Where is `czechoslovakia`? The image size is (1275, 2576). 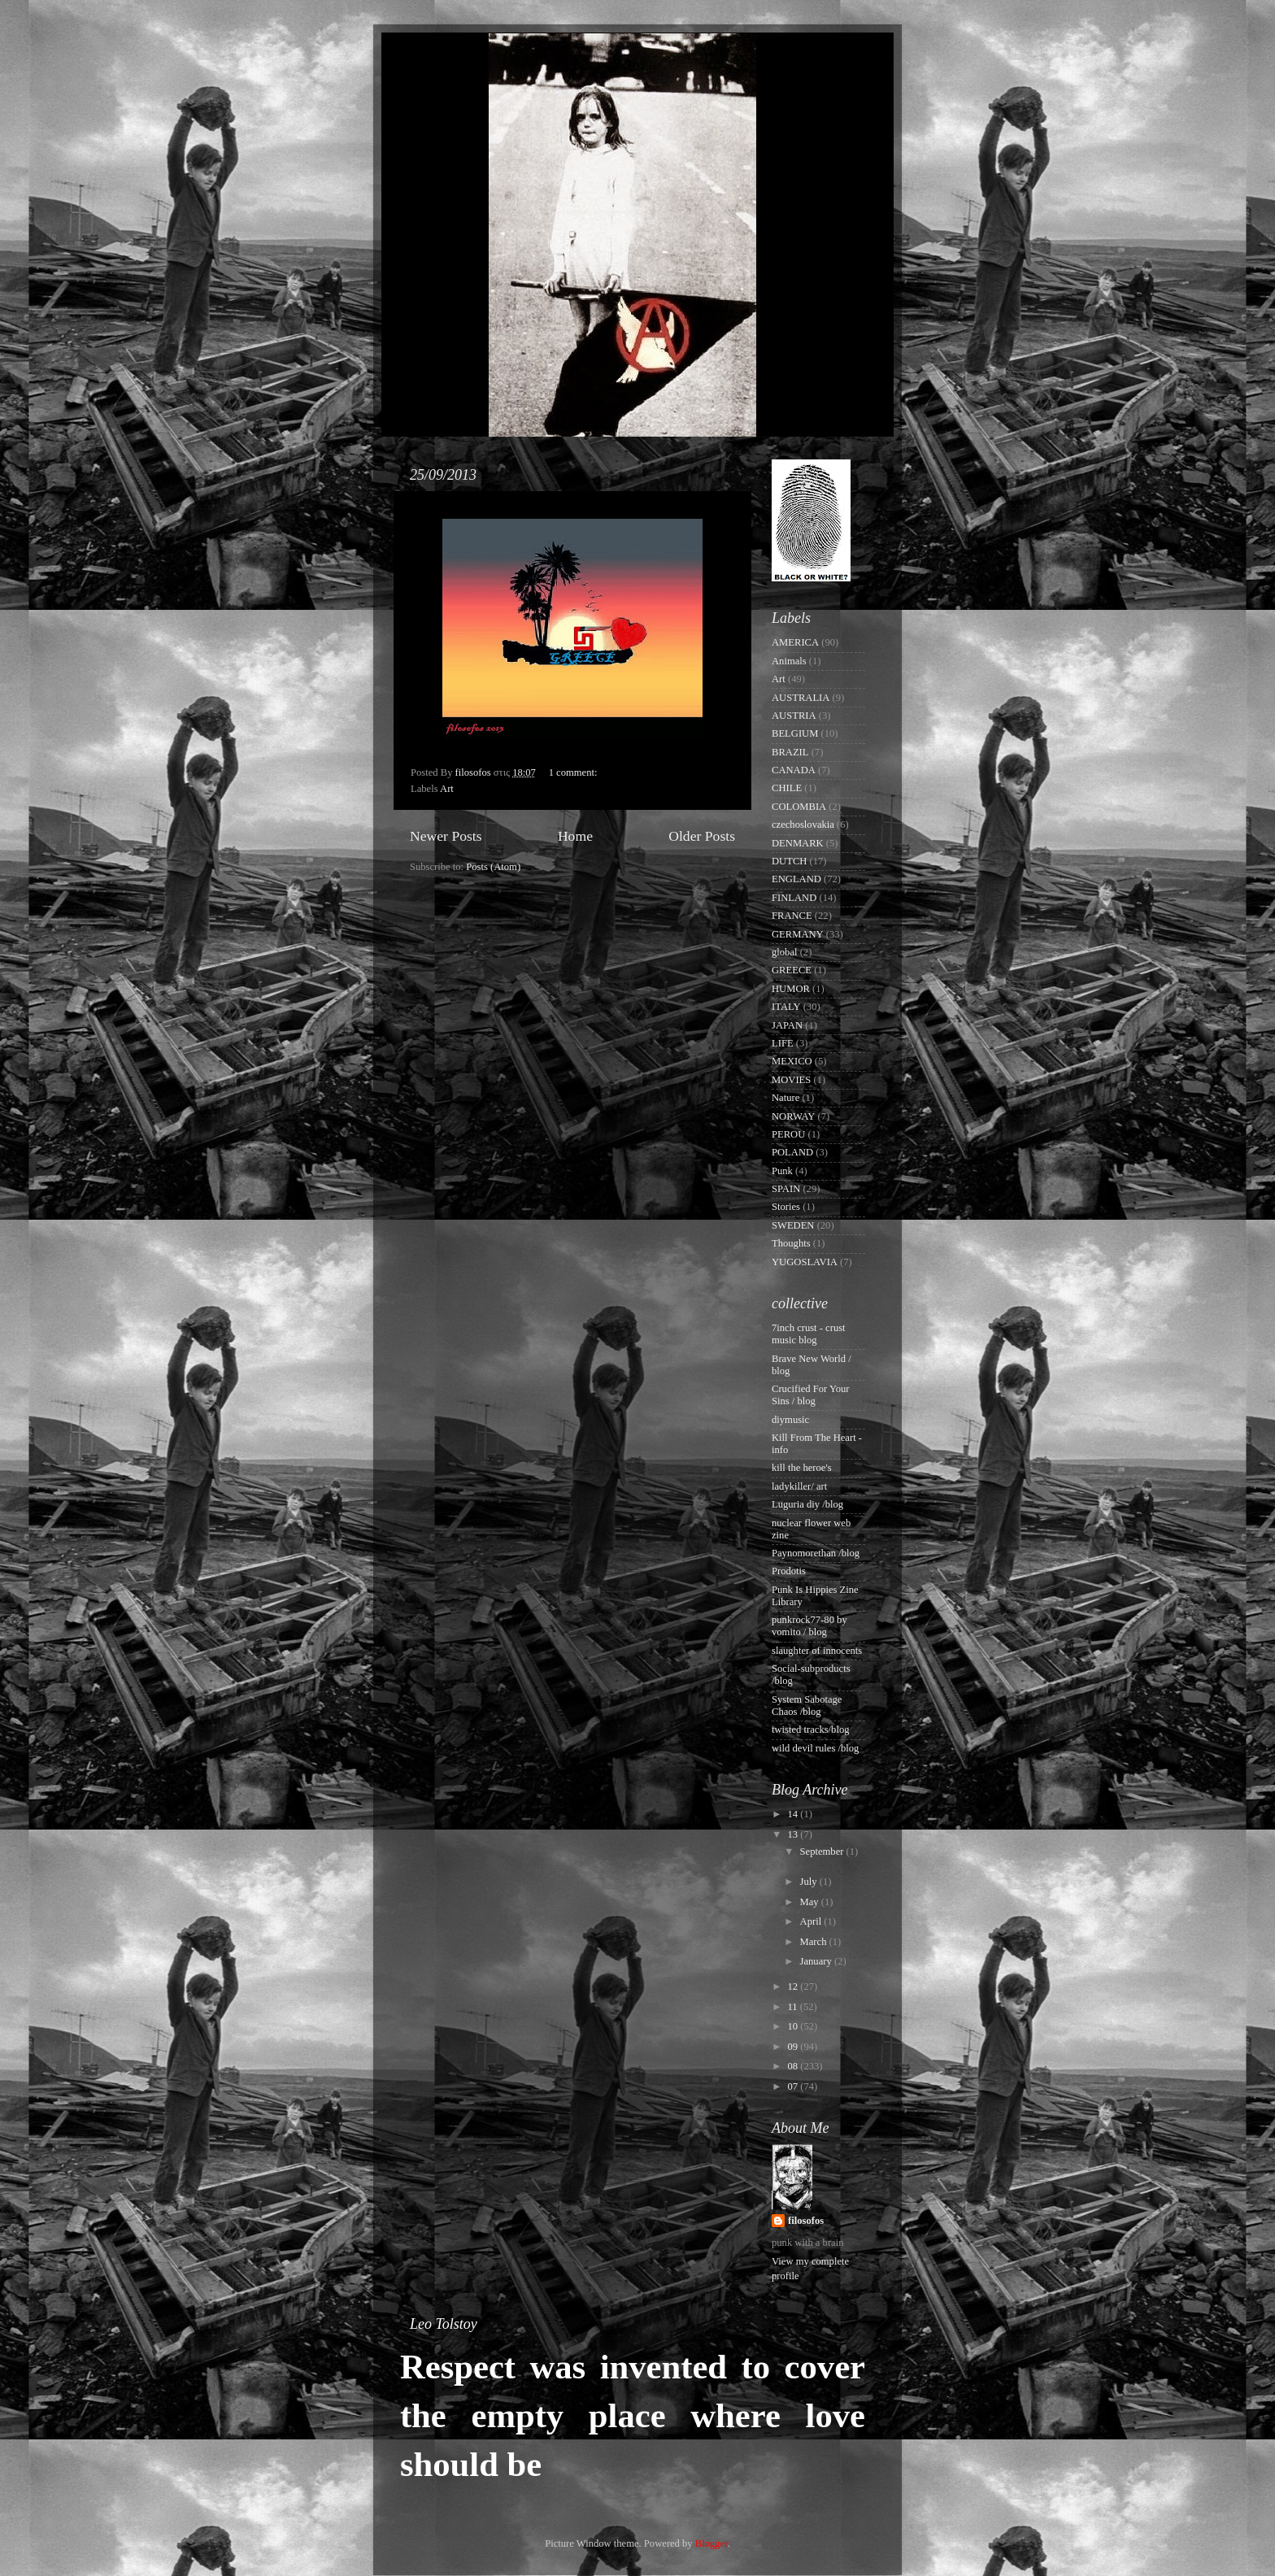 czechoslovakia is located at coordinates (803, 824).